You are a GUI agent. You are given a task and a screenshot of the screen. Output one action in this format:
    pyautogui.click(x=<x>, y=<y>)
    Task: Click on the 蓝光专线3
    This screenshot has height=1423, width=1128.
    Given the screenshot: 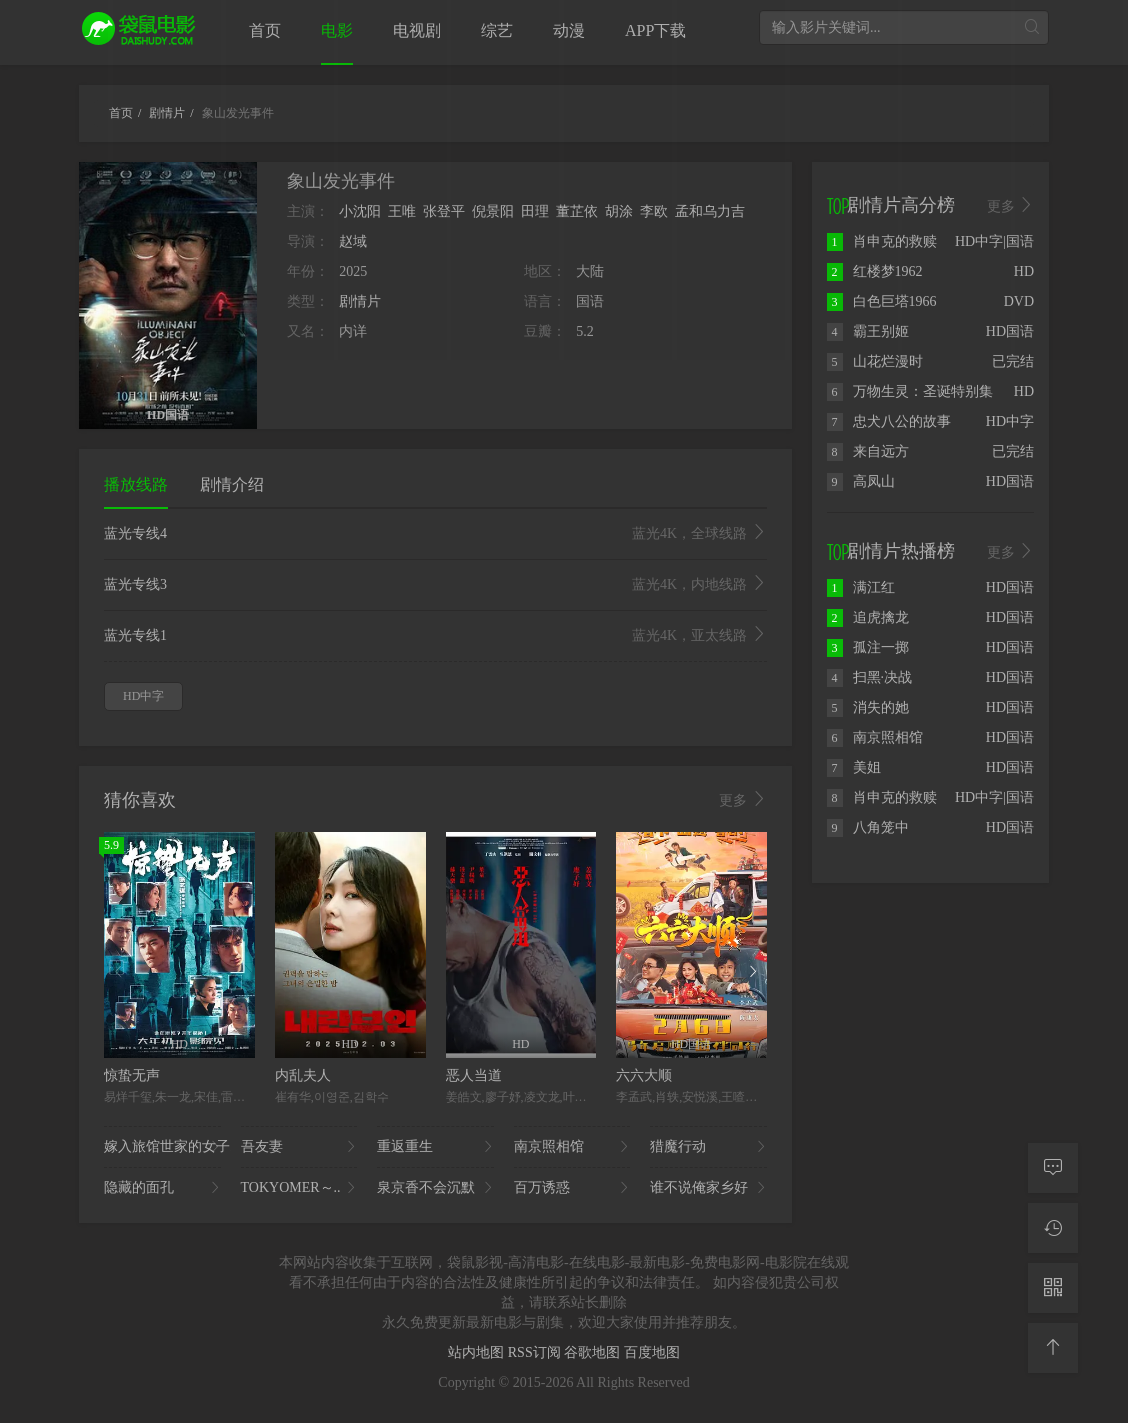 What is the action you would take?
    pyautogui.click(x=435, y=585)
    